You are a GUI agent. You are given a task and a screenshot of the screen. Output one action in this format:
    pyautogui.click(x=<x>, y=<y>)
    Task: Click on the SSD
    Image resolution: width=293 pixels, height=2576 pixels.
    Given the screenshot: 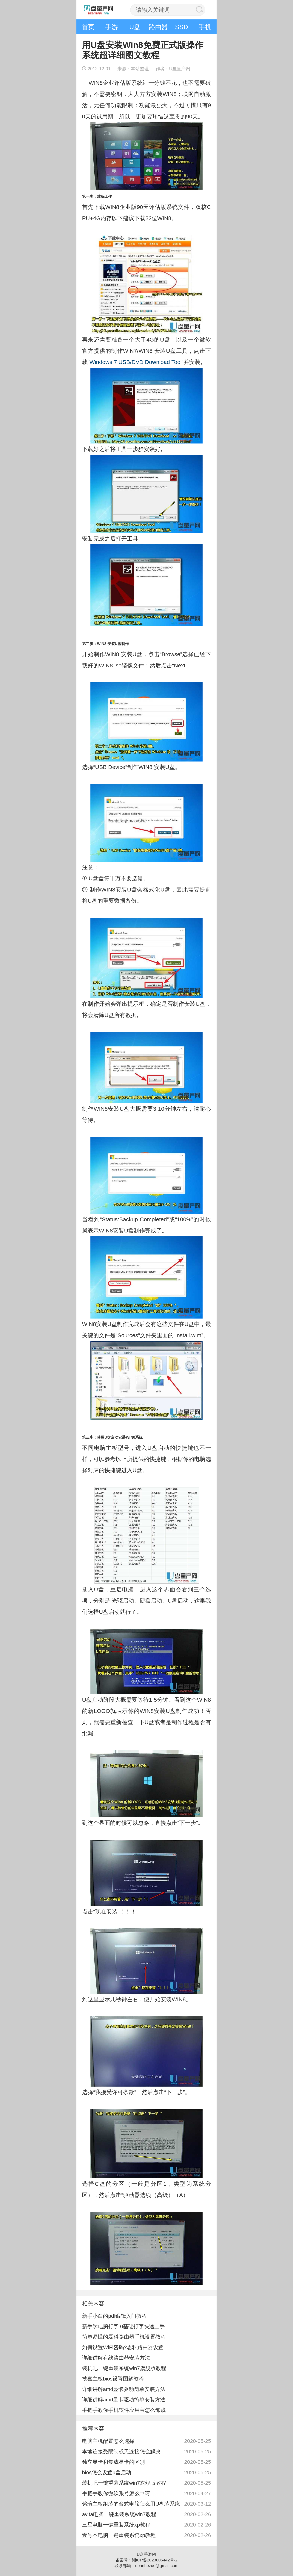 What is the action you would take?
    pyautogui.click(x=181, y=26)
    